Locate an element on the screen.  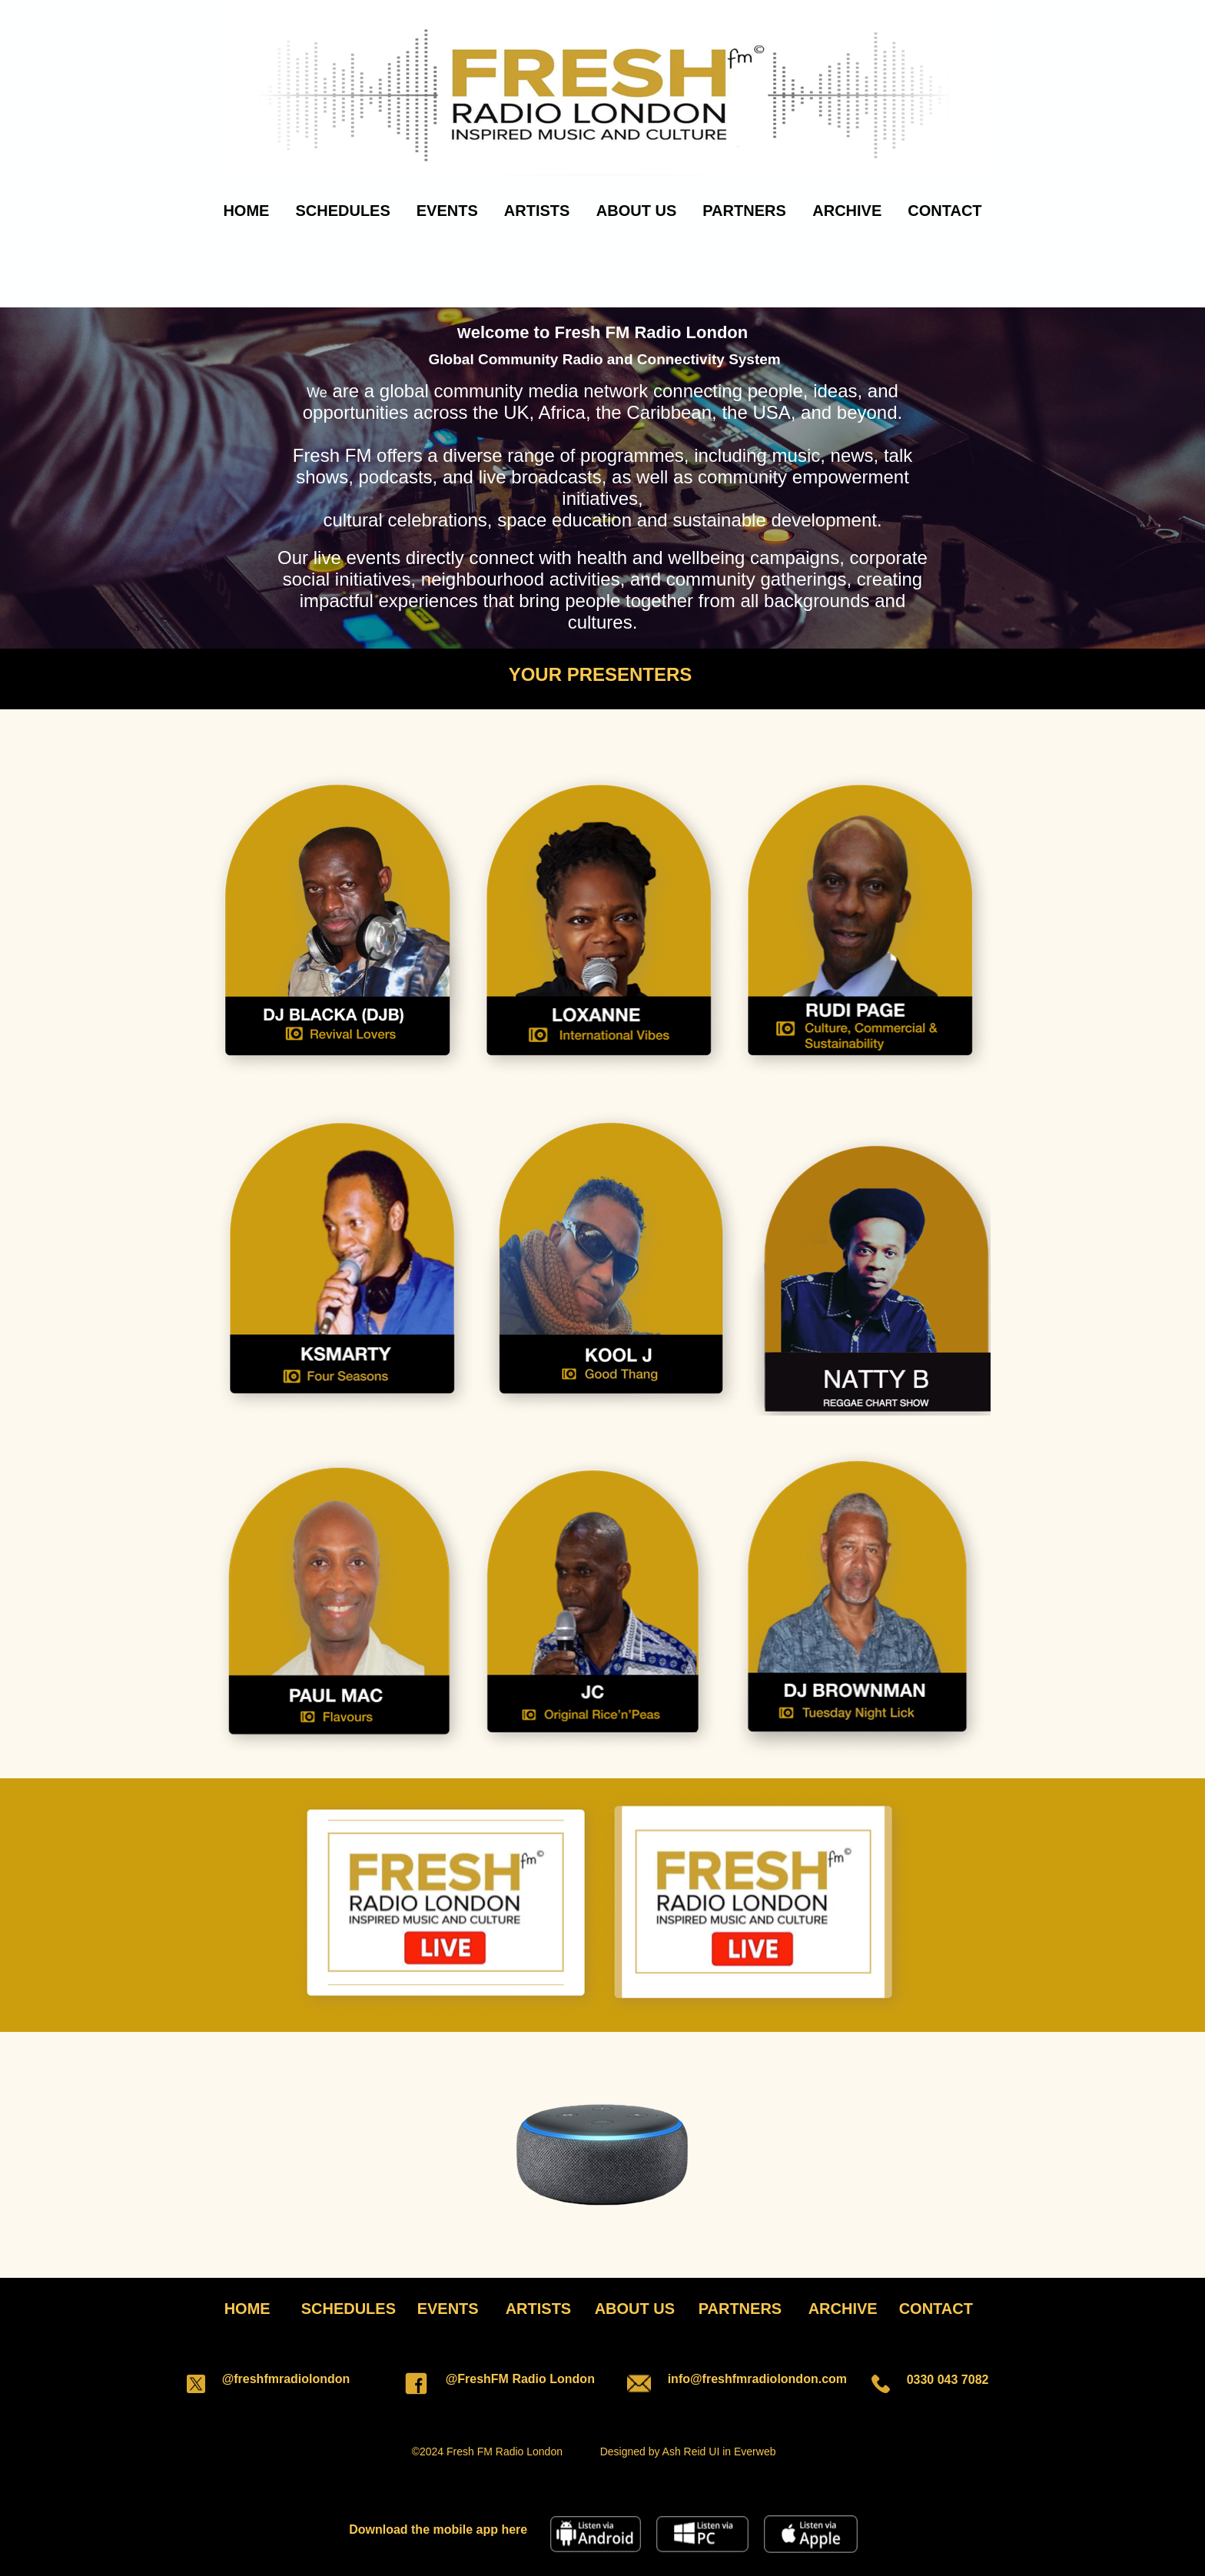
SCHEDULES is located at coordinates (342, 210).